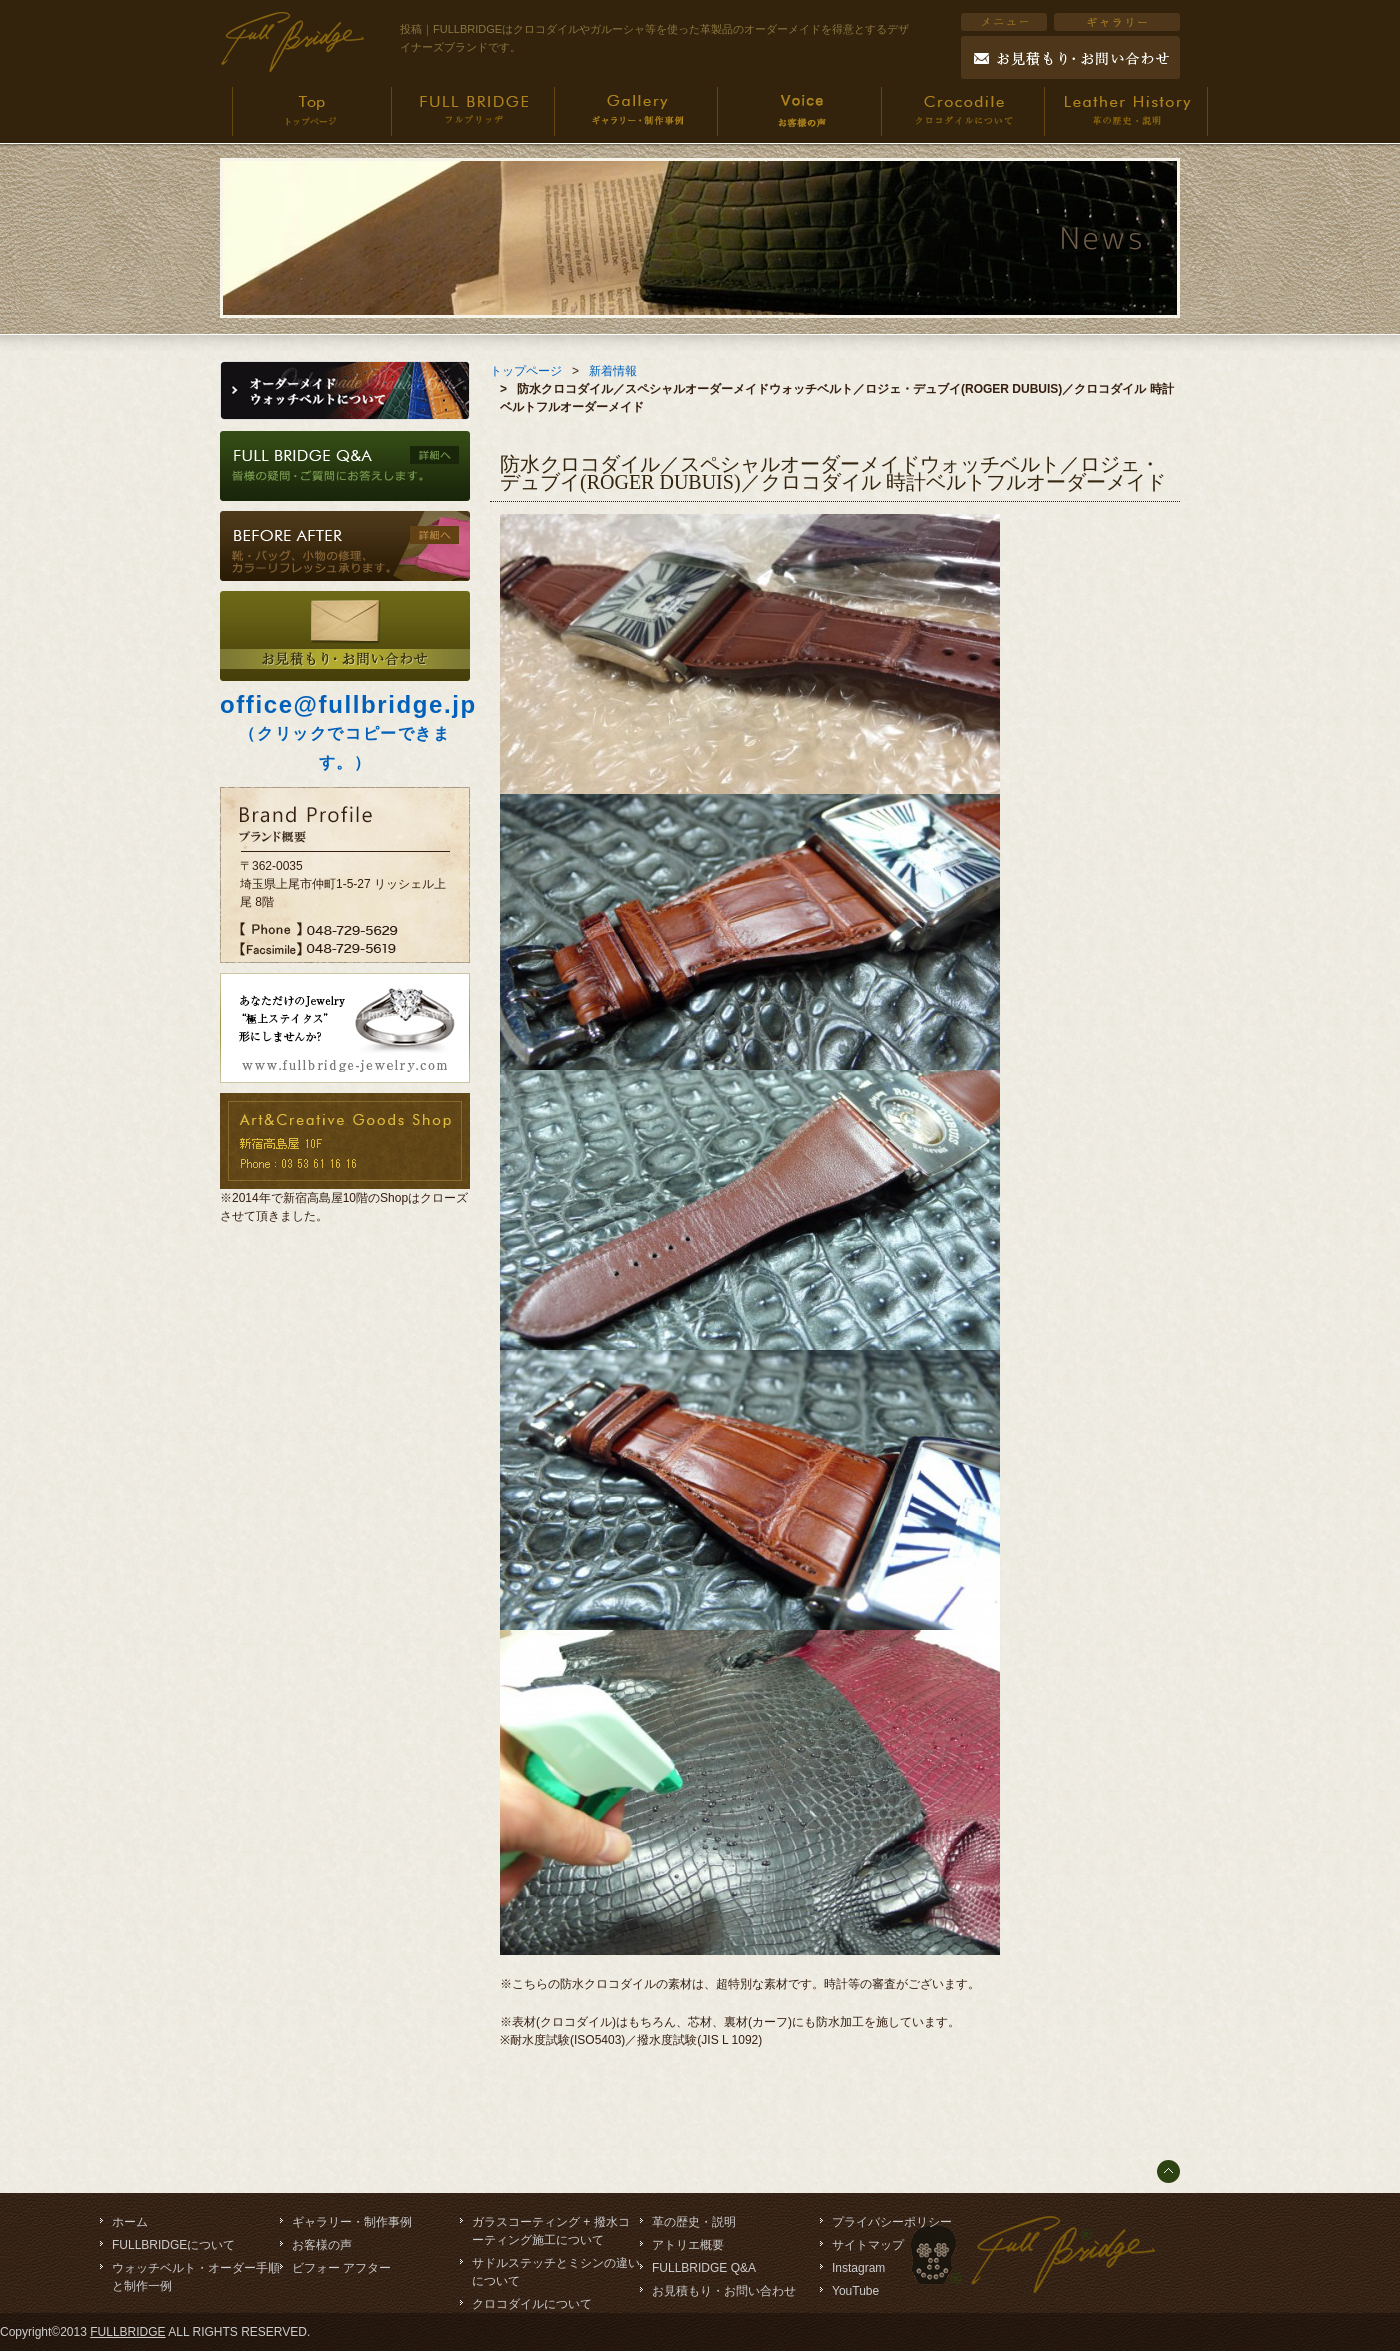  Describe the element at coordinates (130, 2222) in the screenshot. I see `ホーム` at that location.